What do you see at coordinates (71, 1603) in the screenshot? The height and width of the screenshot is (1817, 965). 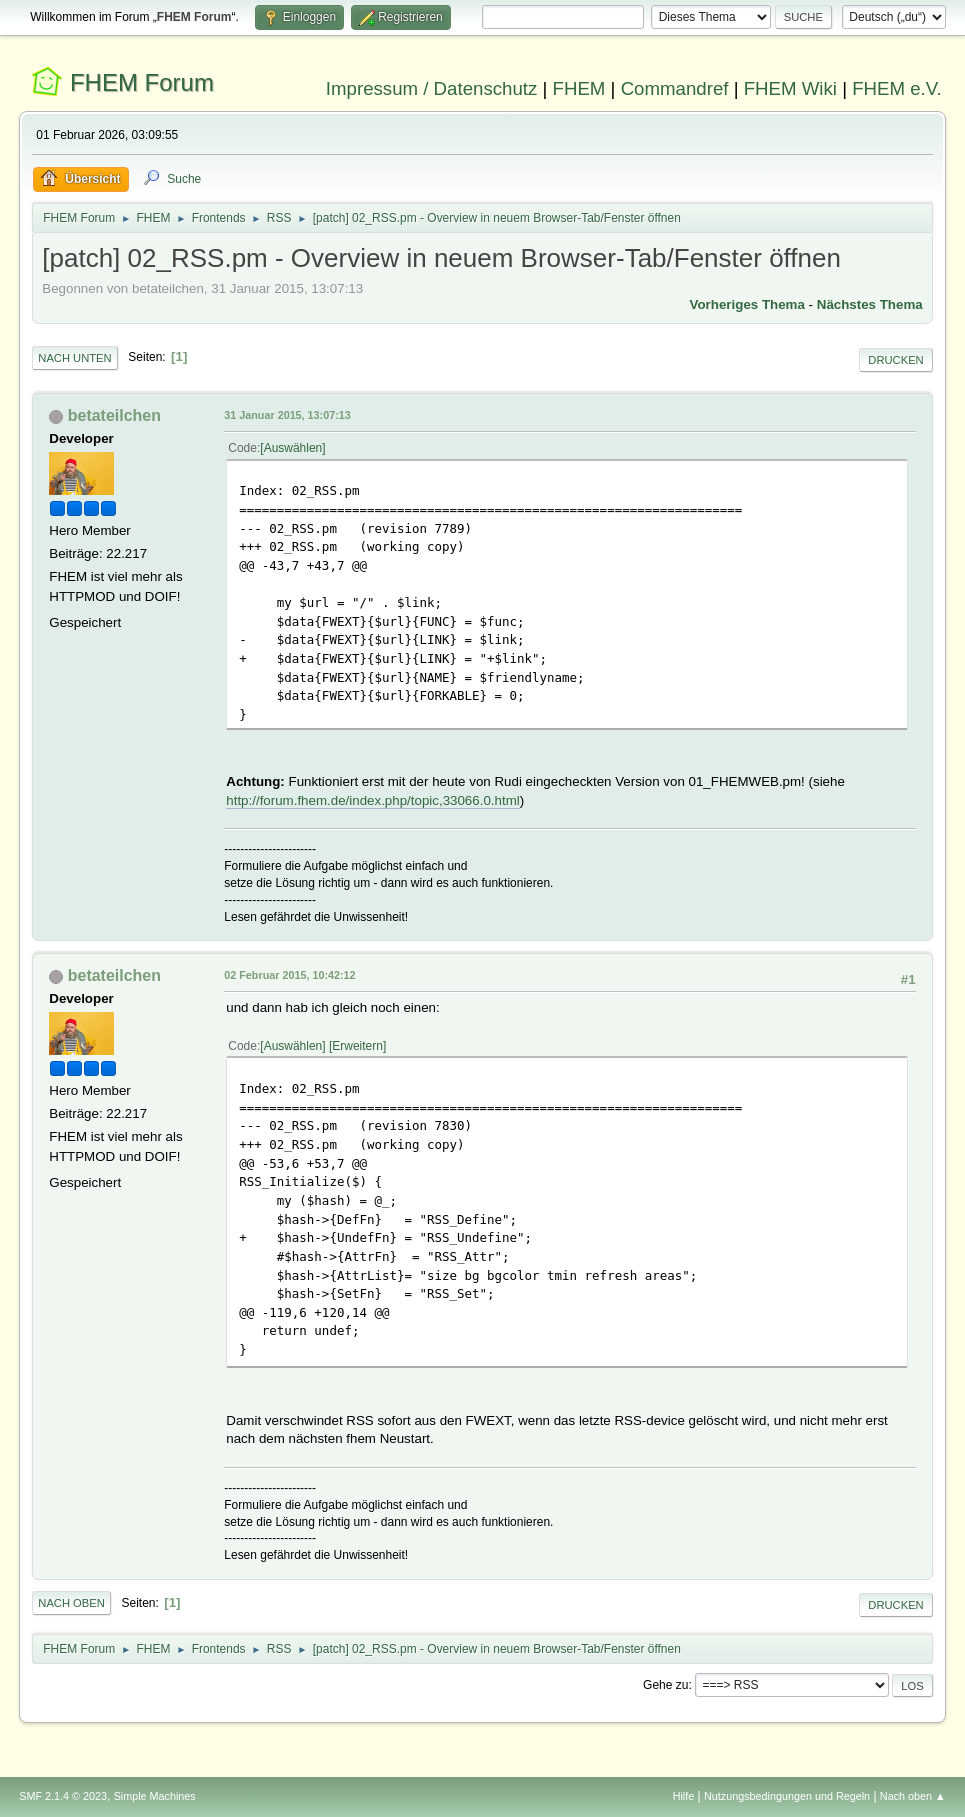 I see `Nach oben` at bounding box center [71, 1603].